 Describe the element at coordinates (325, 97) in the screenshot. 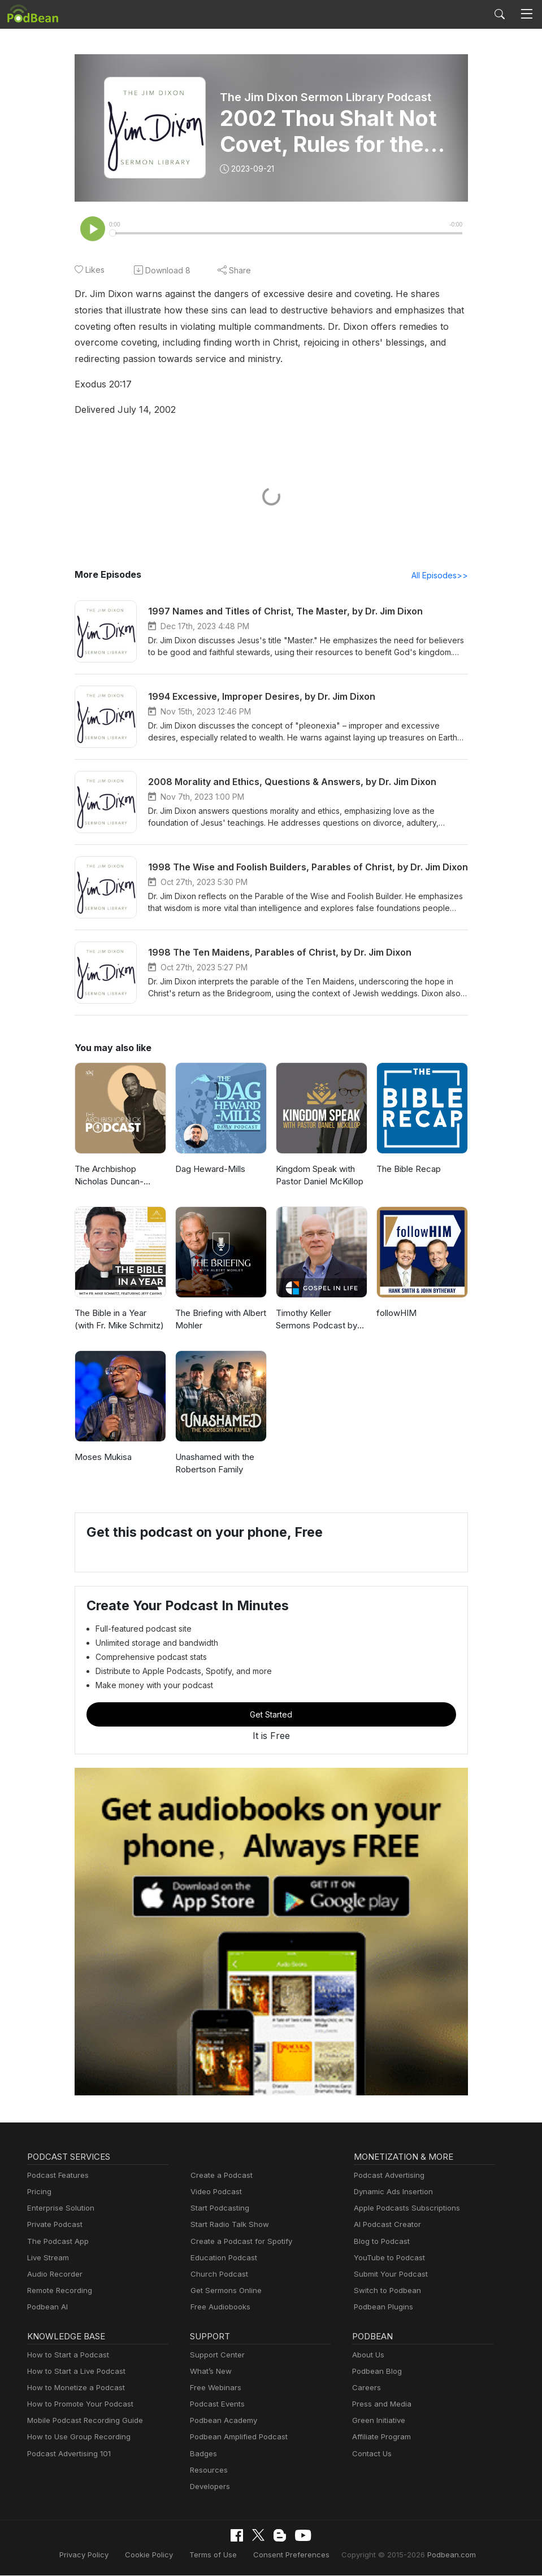

I see `The Jim Dixon Sermon Library Podcast` at that location.